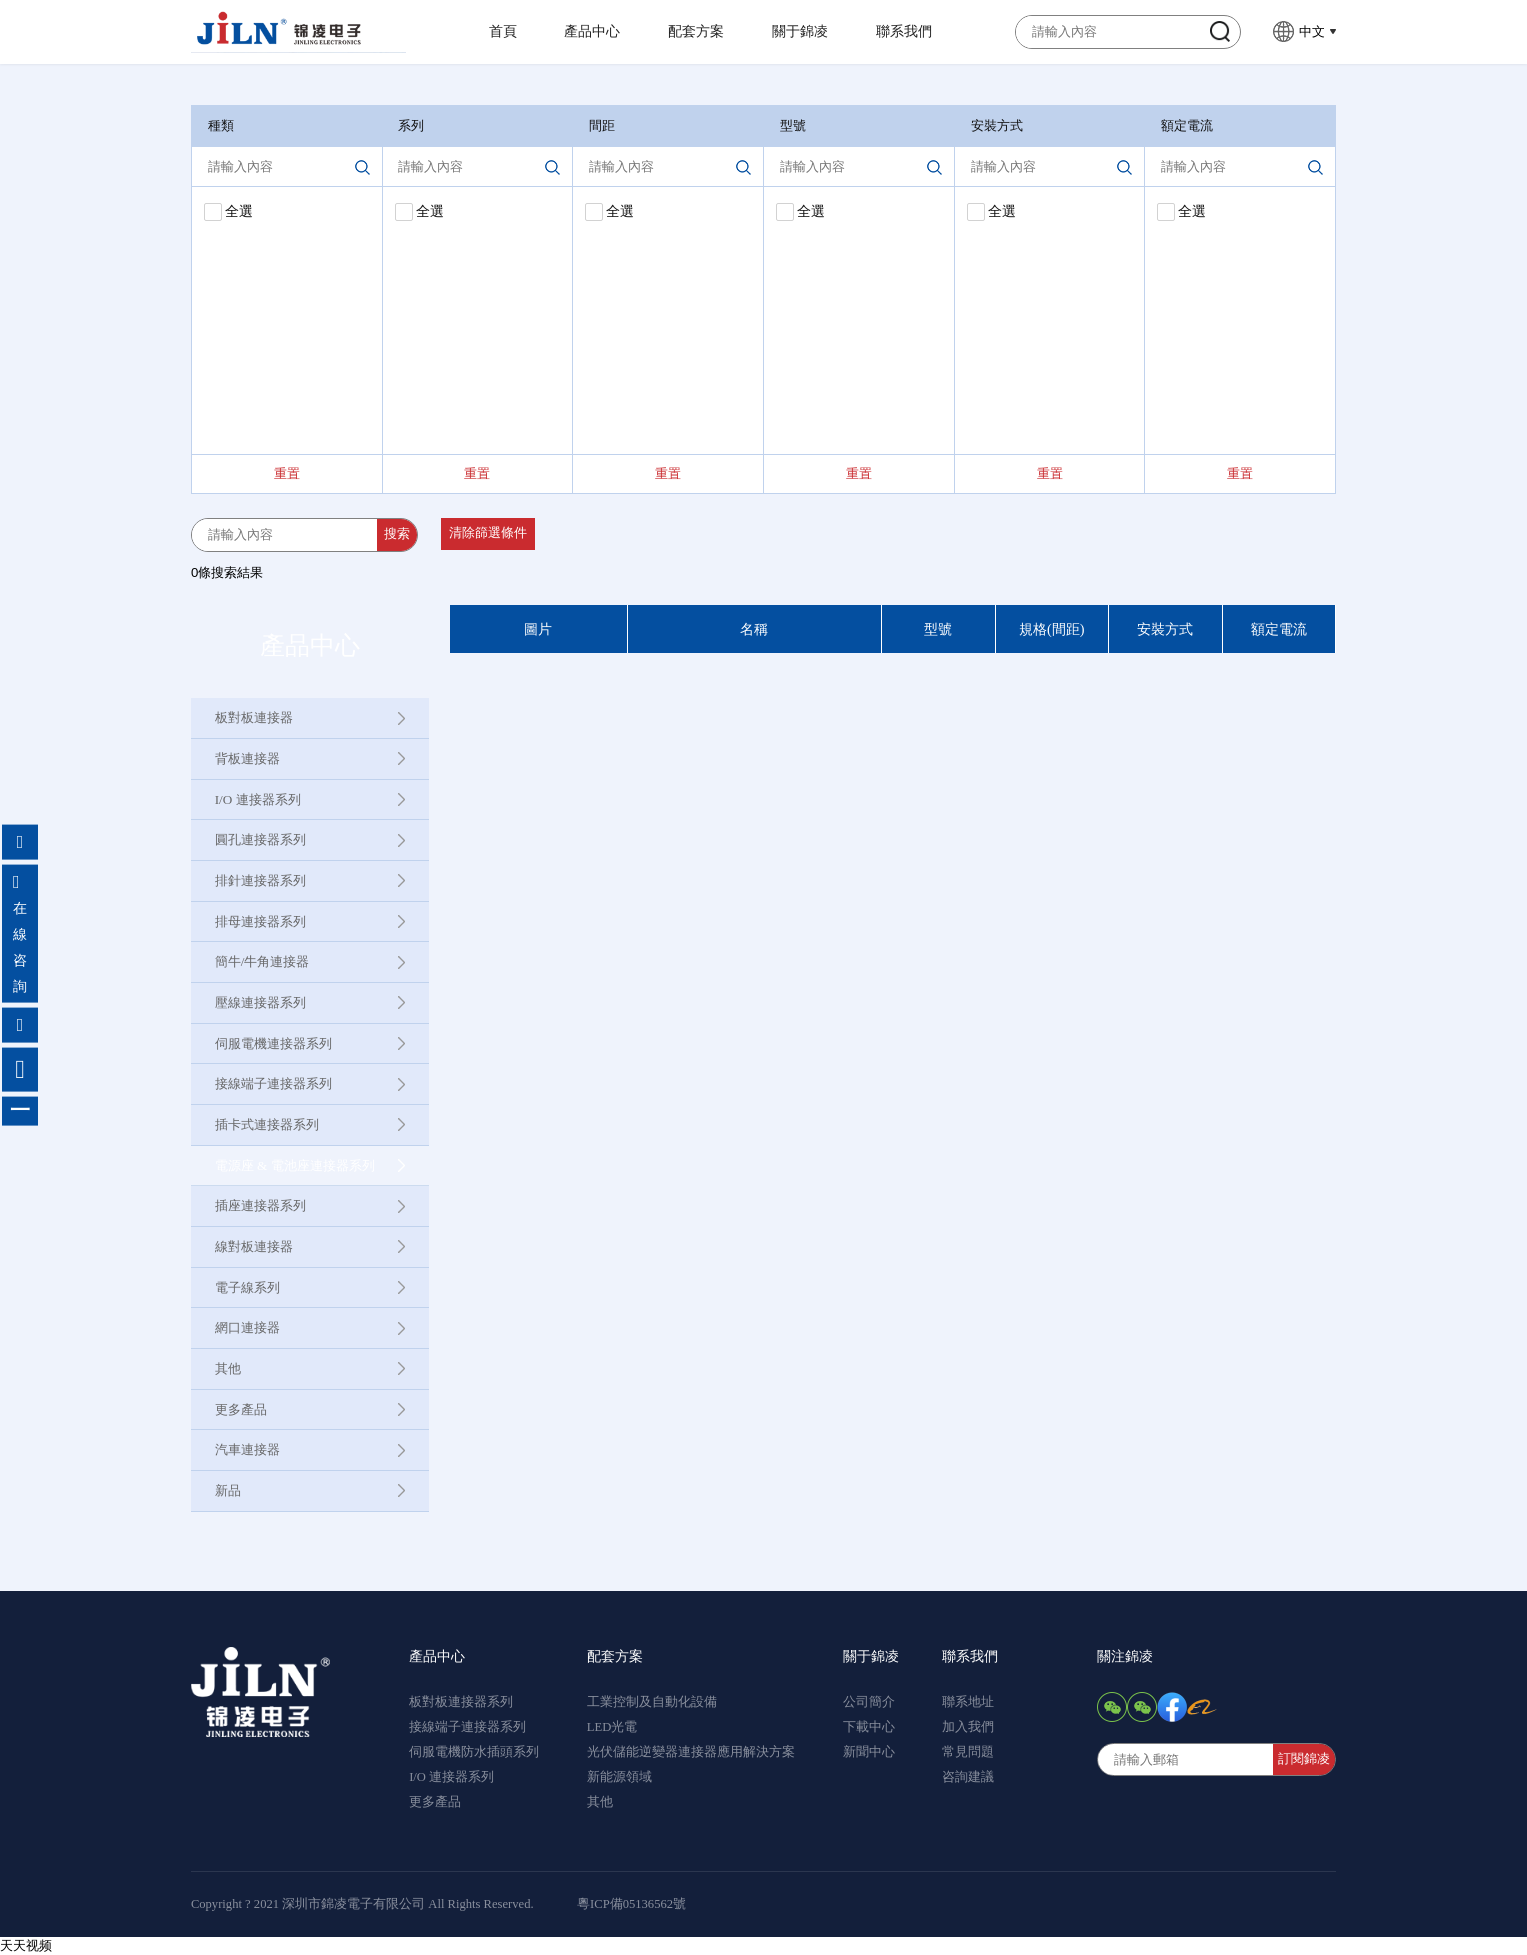  What do you see at coordinates (267, 1124) in the screenshot?
I see `插卡式連接器系列` at bounding box center [267, 1124].